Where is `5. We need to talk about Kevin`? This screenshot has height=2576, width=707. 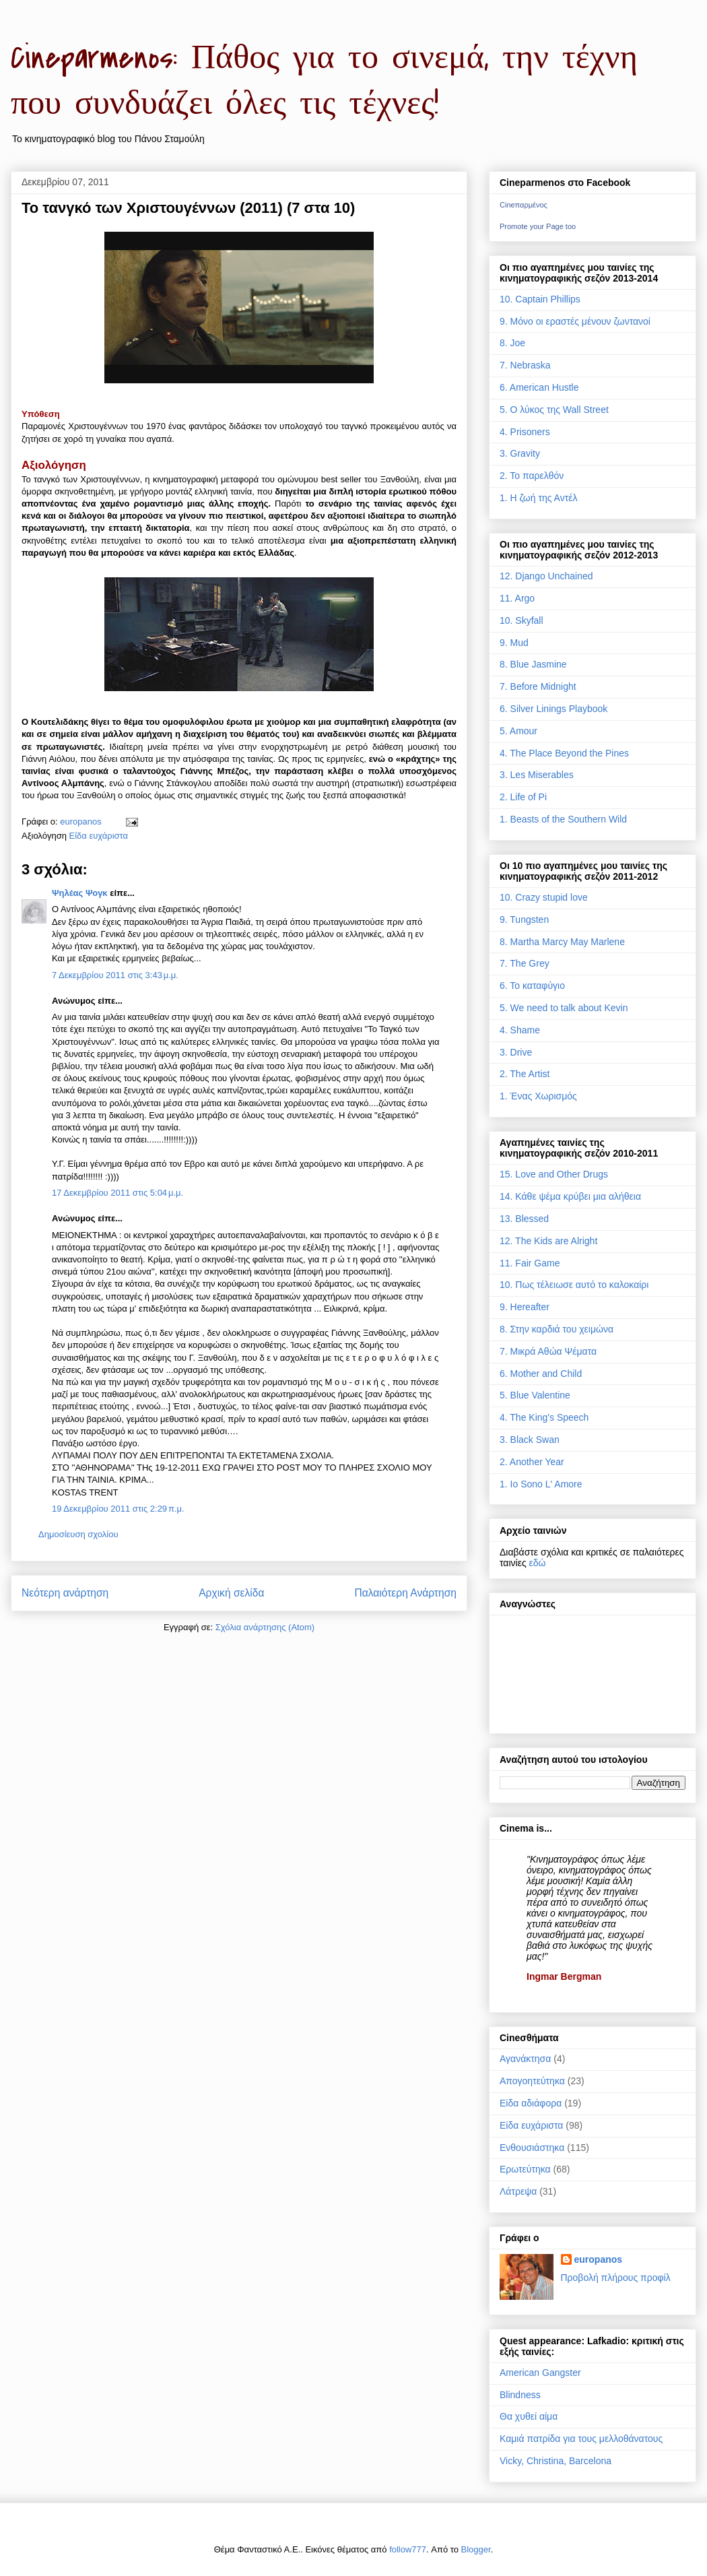
5. We need to talk about Kevin is located at coordinates (564, 1007).